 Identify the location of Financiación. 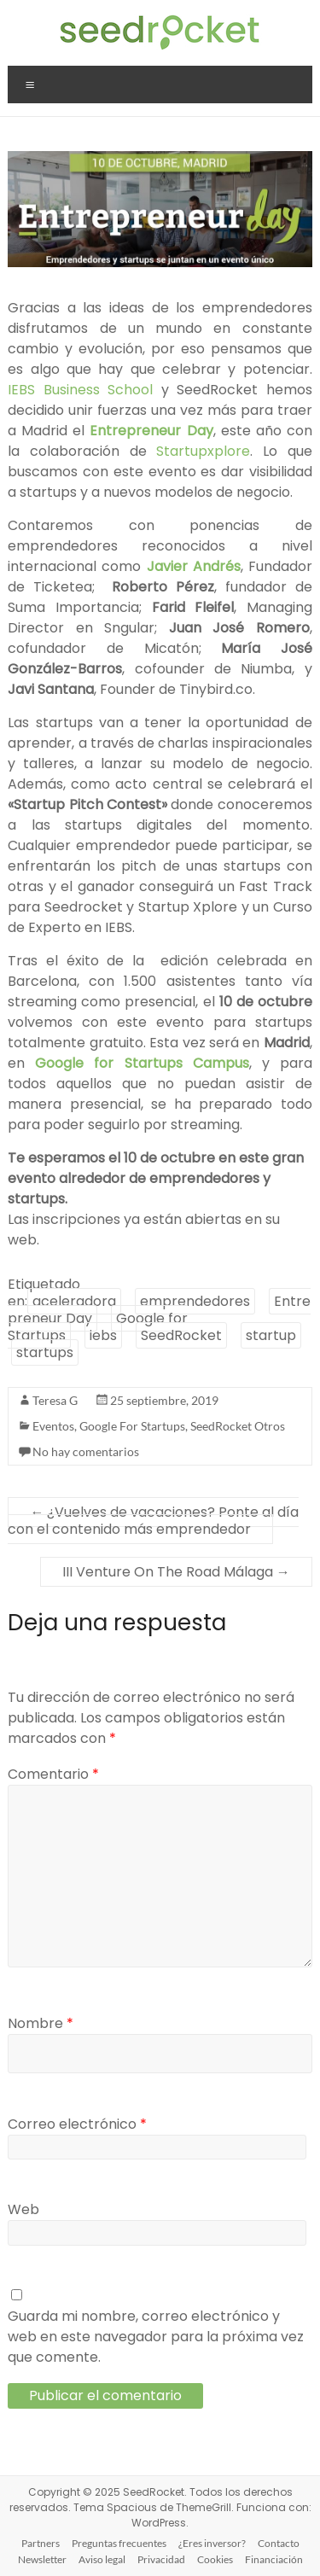
(274, 2559).